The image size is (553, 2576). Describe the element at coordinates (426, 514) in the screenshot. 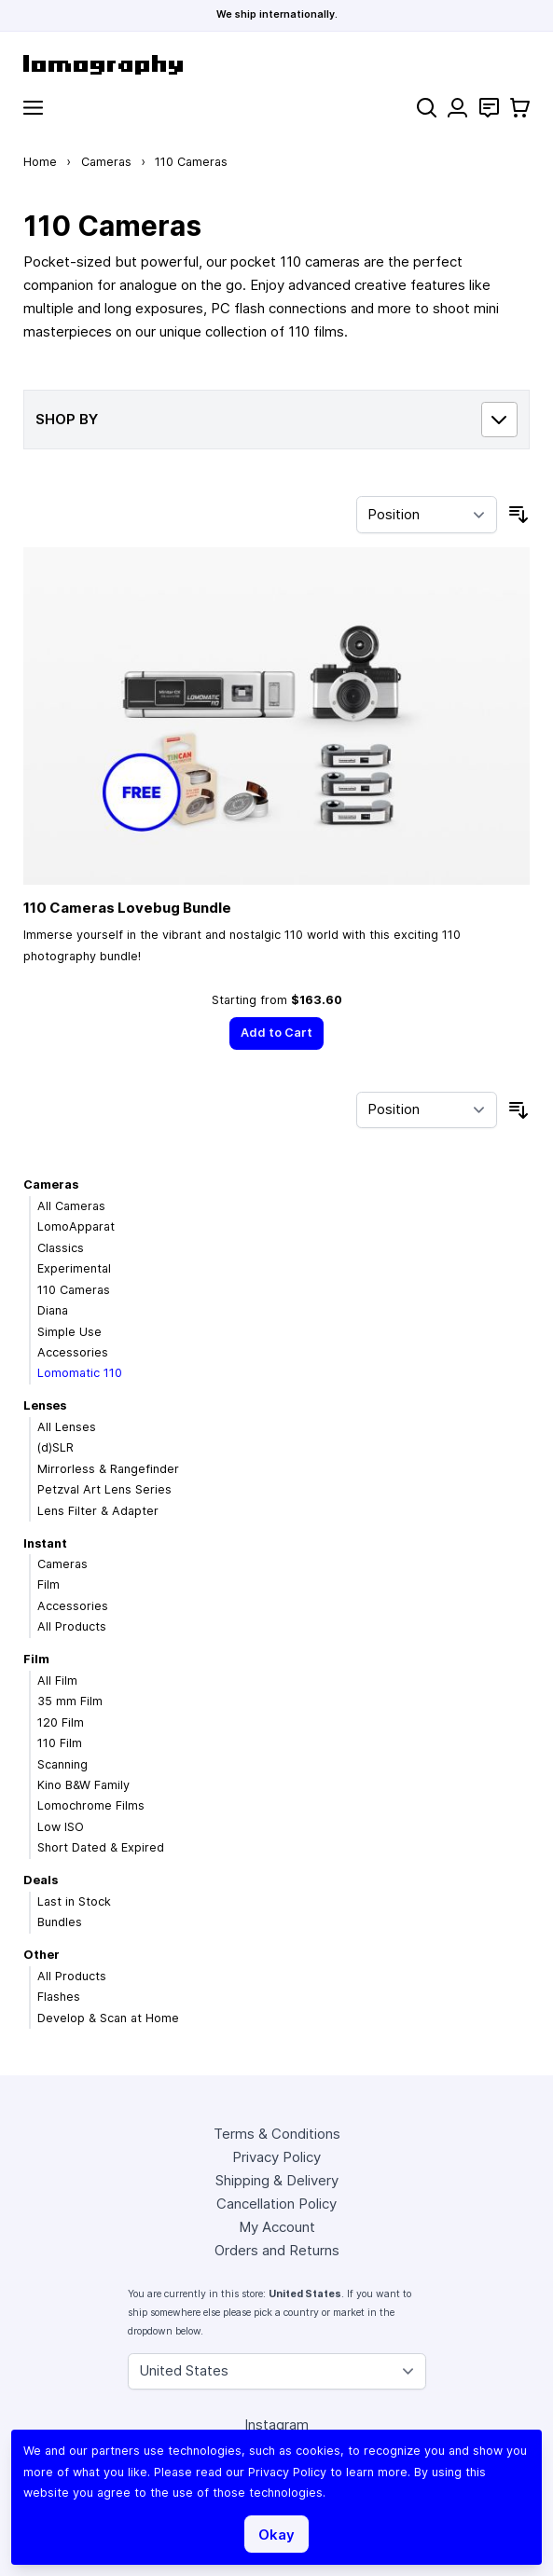

I see `[Sort By]` at that location.